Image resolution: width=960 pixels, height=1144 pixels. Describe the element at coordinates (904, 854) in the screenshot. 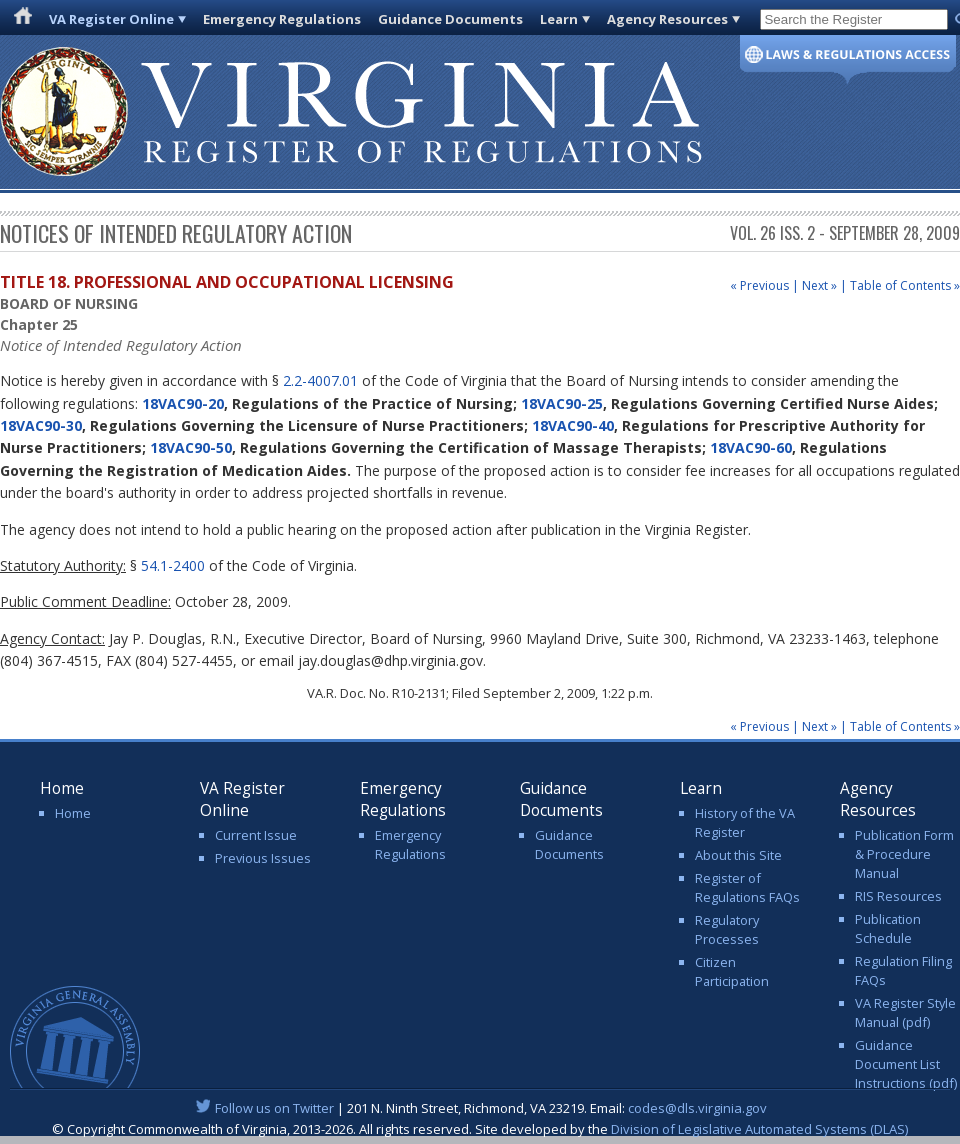

I see `Publication Form & Procedure Manual` at that location.